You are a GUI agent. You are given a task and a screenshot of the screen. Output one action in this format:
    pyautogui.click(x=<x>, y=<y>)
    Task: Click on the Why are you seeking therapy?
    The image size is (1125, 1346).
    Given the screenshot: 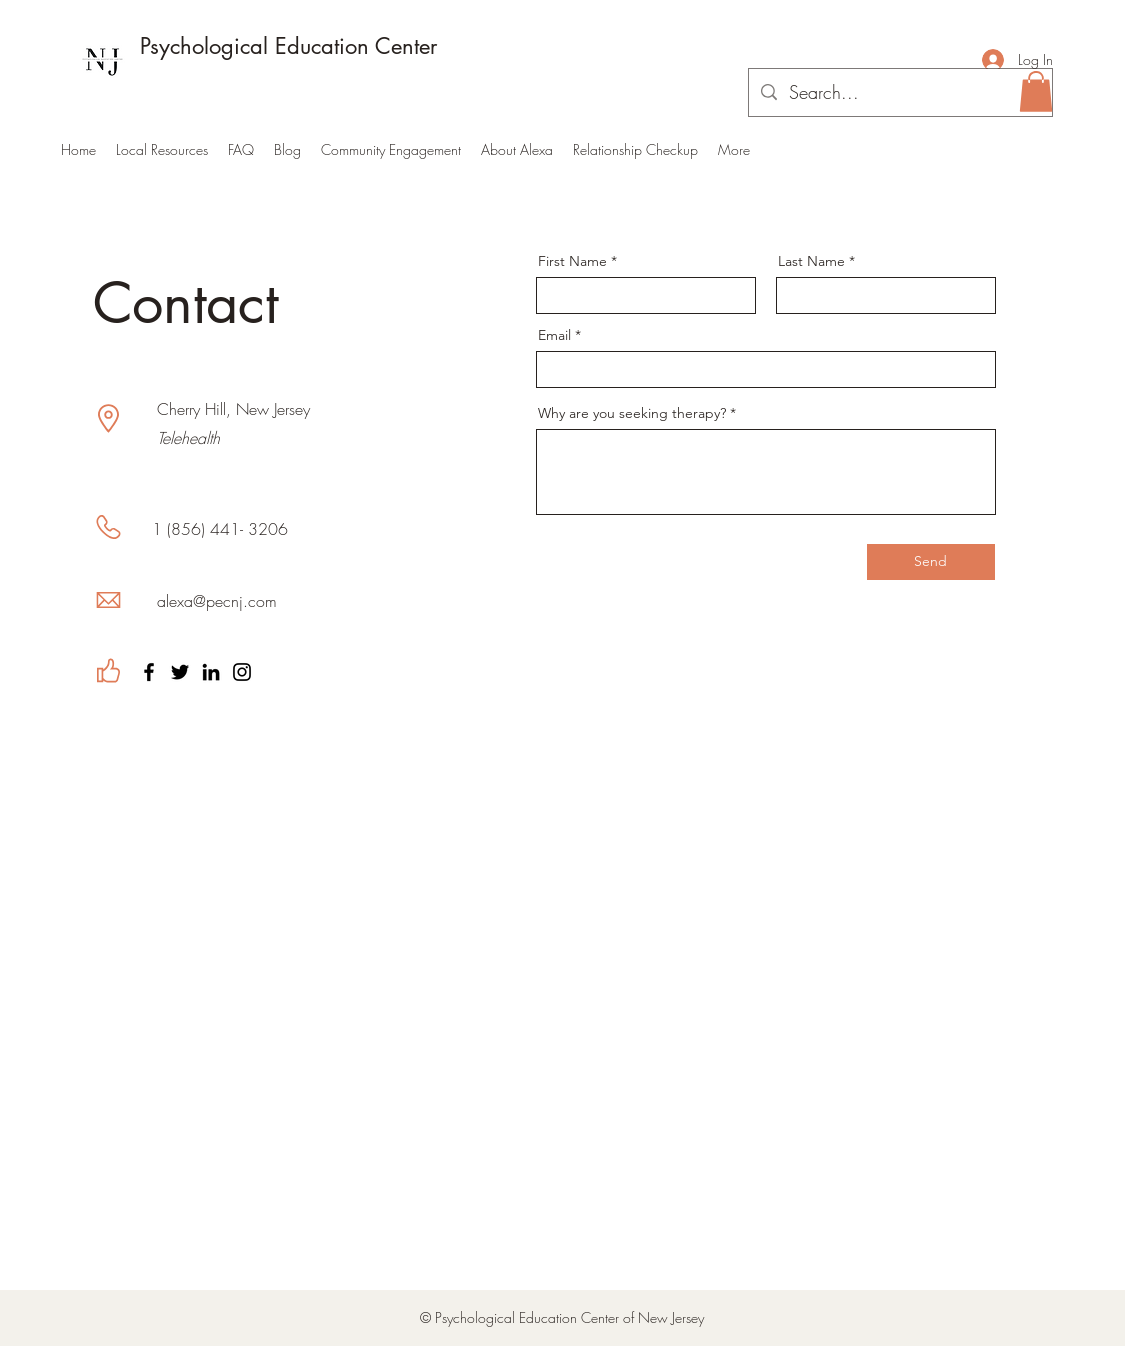 What is the action you would take?
    pyautogui.click(x=632, y=413)
    